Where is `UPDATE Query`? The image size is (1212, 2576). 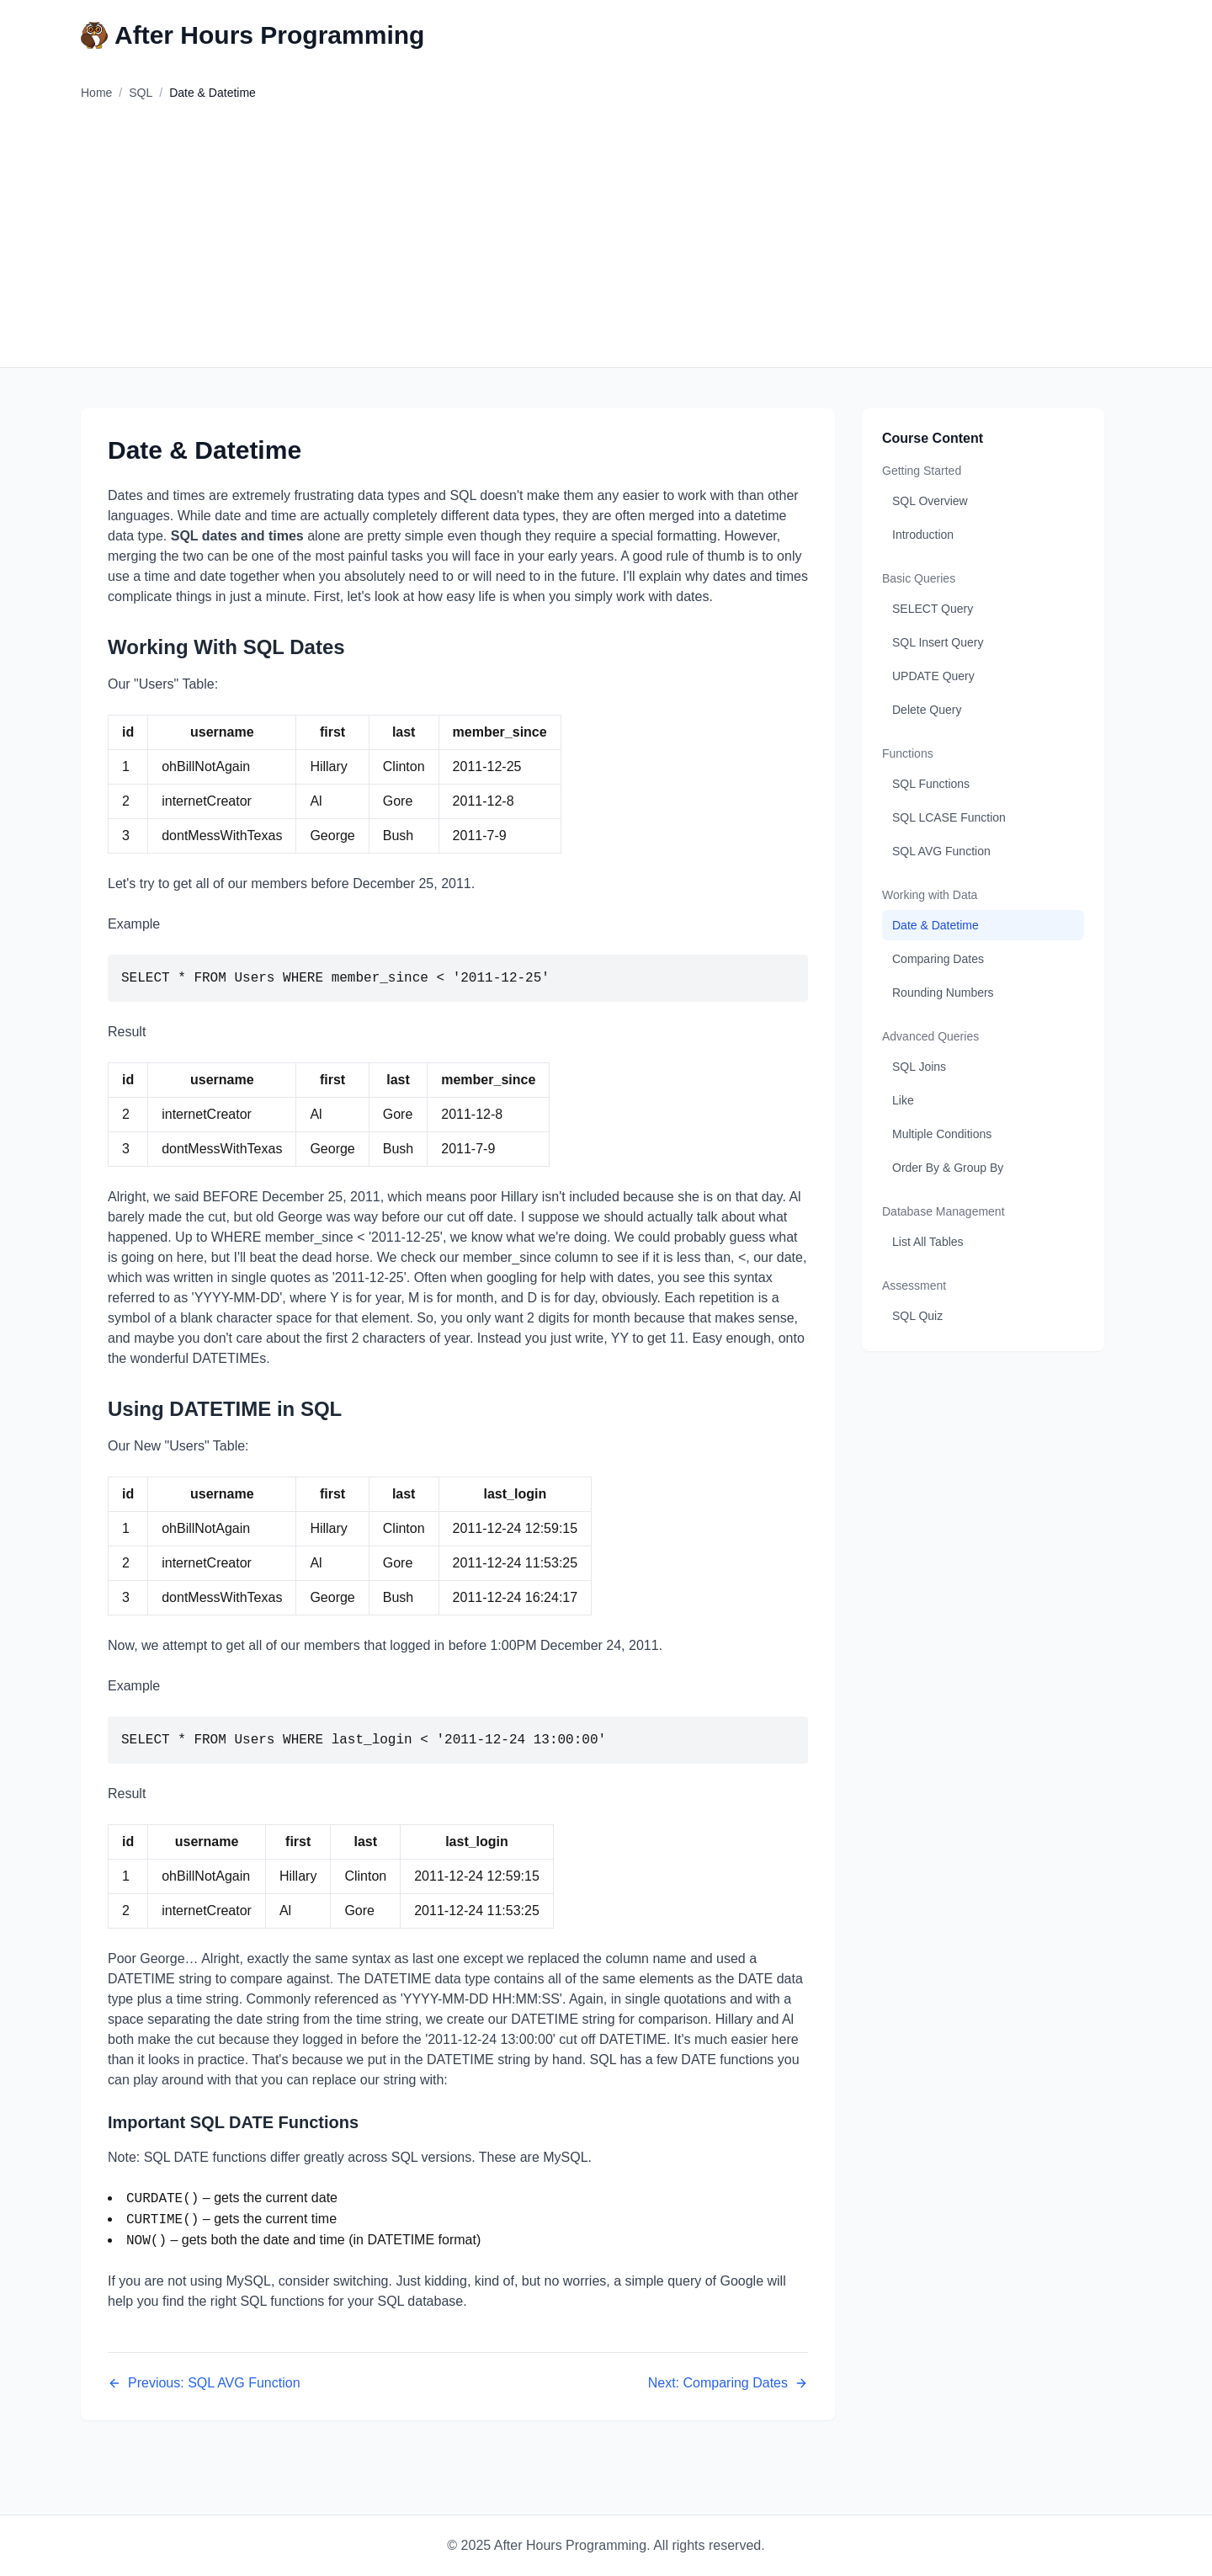
UPDATE Query is located at coordinates (933, 676).